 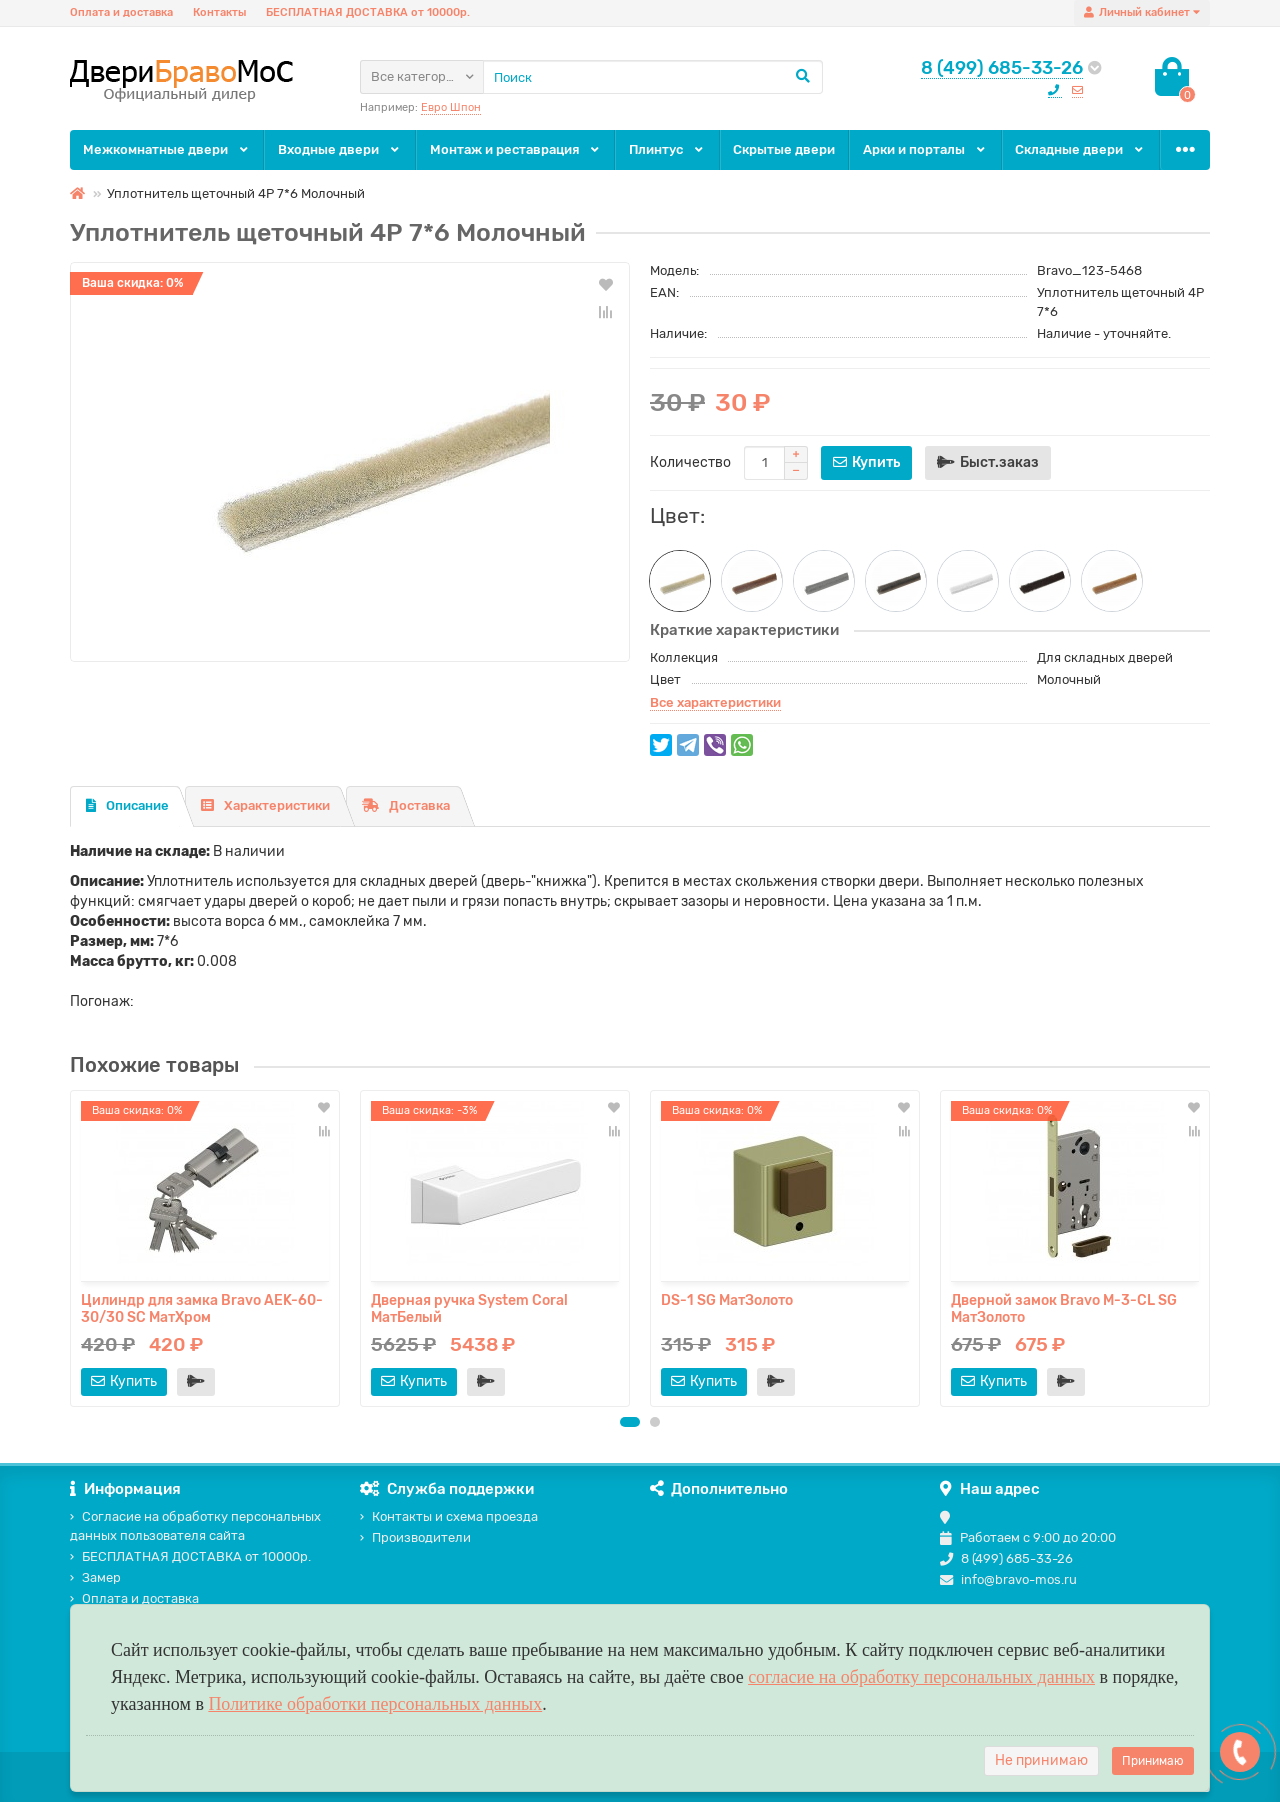 I want to click on Монтаж и реставрация, so click(x=516, y=149).